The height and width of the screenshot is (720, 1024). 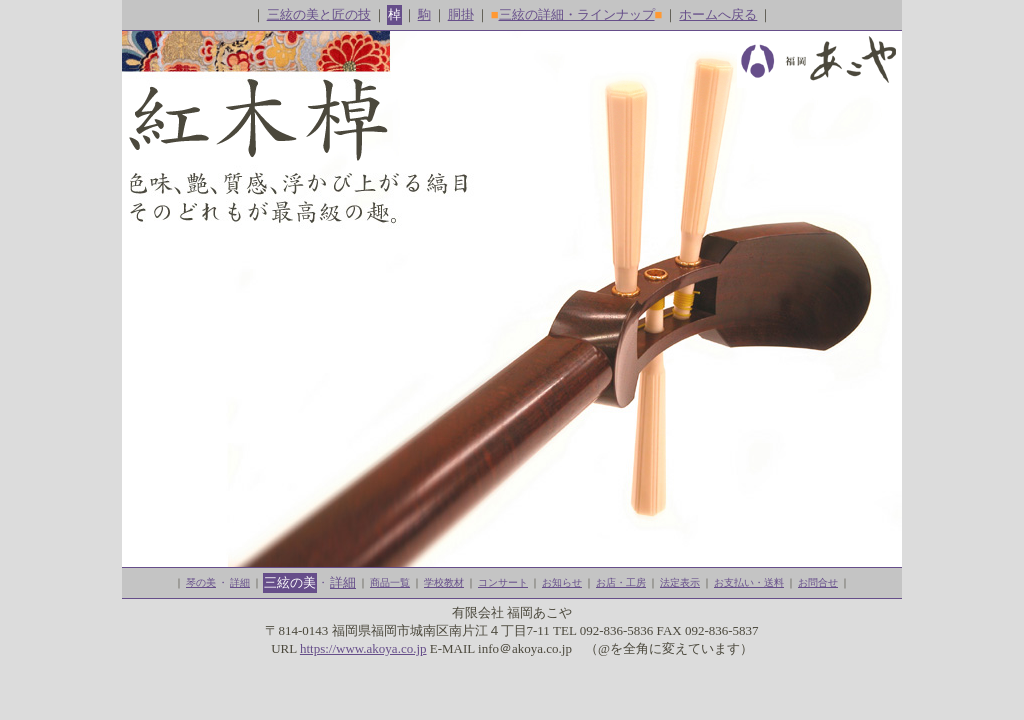 What do you see at coordinates (718, 14) in the screenshot?
I see `ホームへ戻る` at bounding box center [718, 14].